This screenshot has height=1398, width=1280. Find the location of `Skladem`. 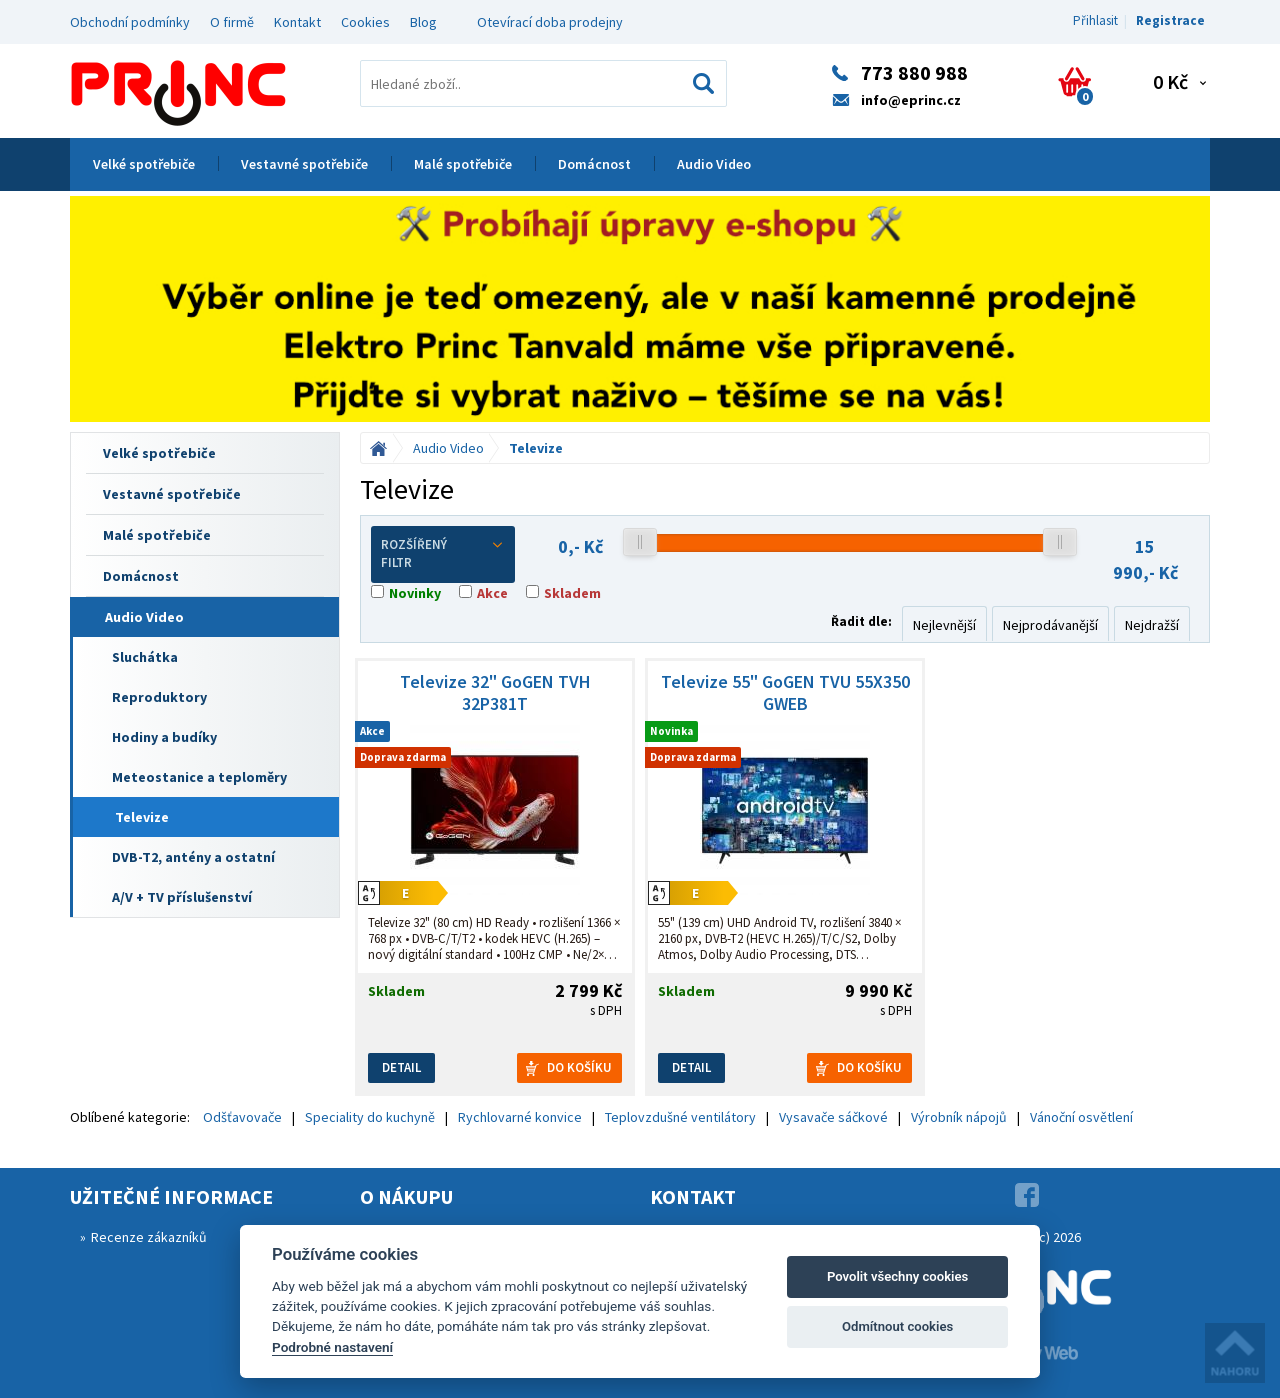

Skladem is located at coordinates (572, 593).